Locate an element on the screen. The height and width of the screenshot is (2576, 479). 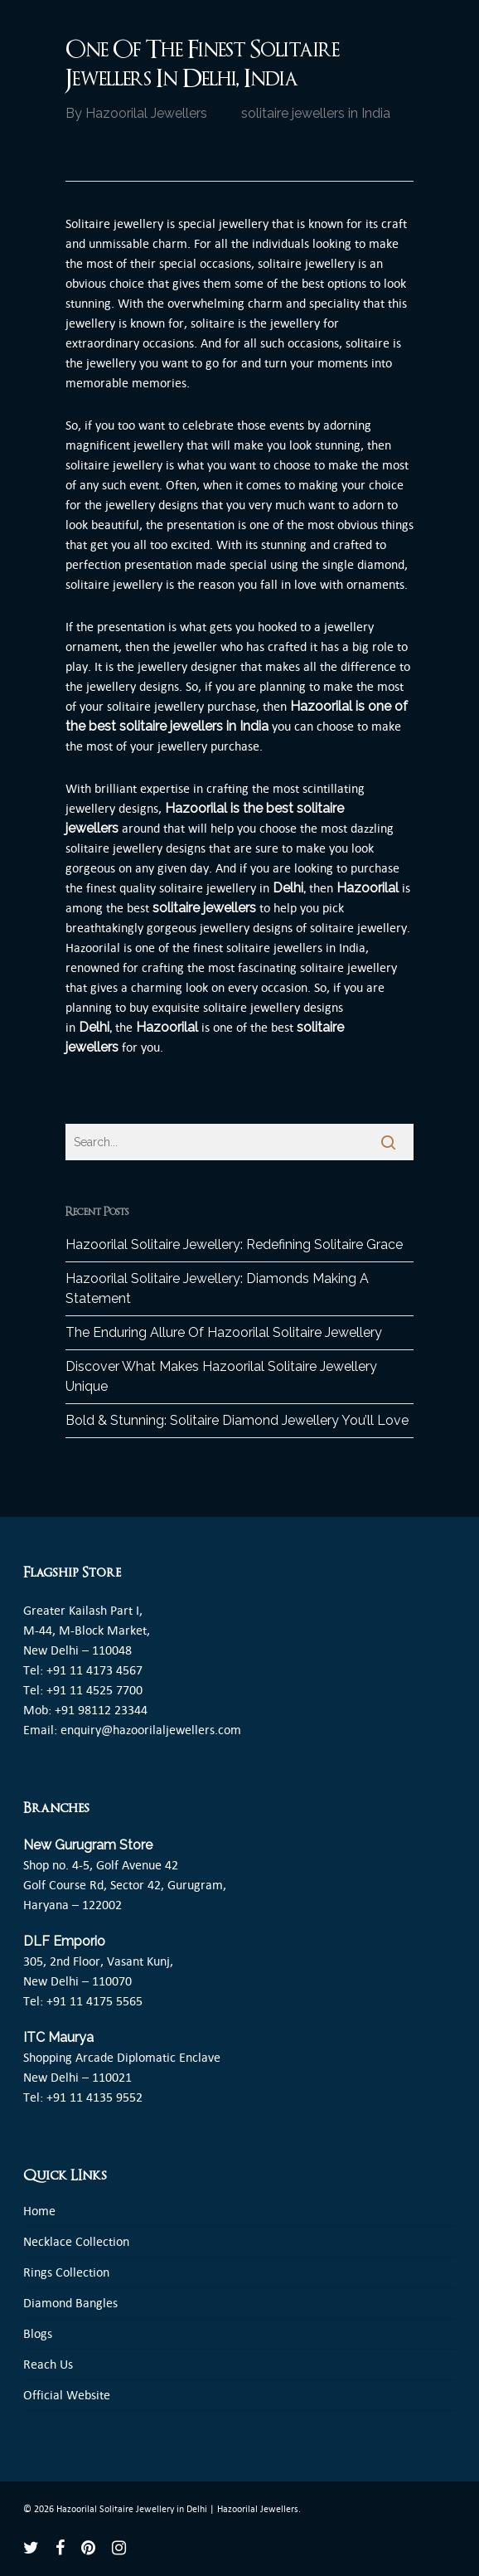
+91 11 4173 4567 is located at coordinates (94, 1670).